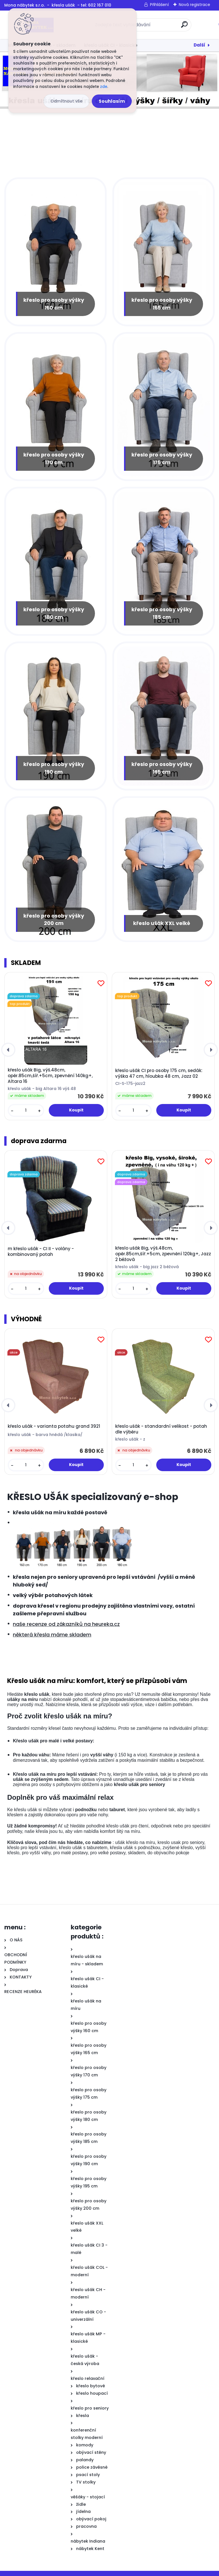 This screenshot has height=2576, width=219. What do you see at coordinates (199, 45) in the screenshot?
I see `Další` at bounding box center [199, 45].